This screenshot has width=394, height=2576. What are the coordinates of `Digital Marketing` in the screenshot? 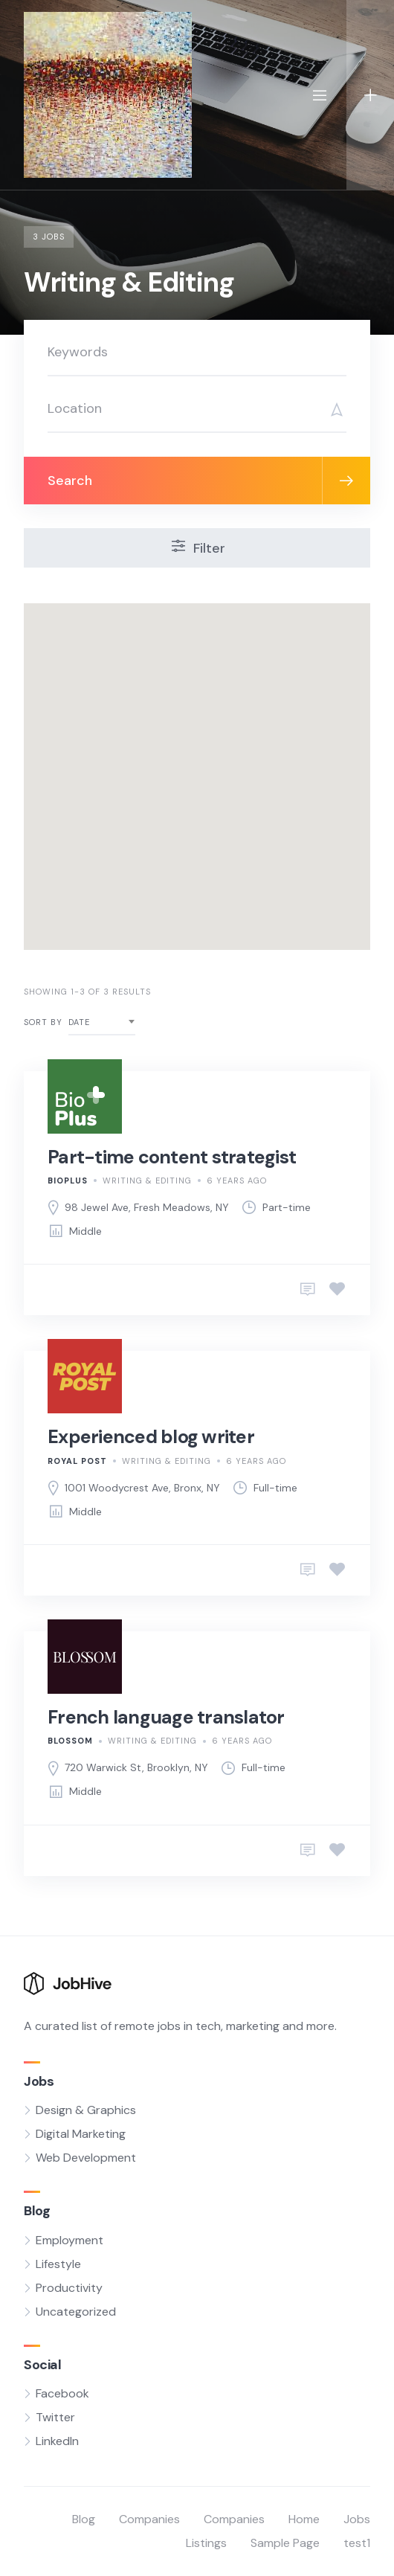 It's located at (81, 2134).